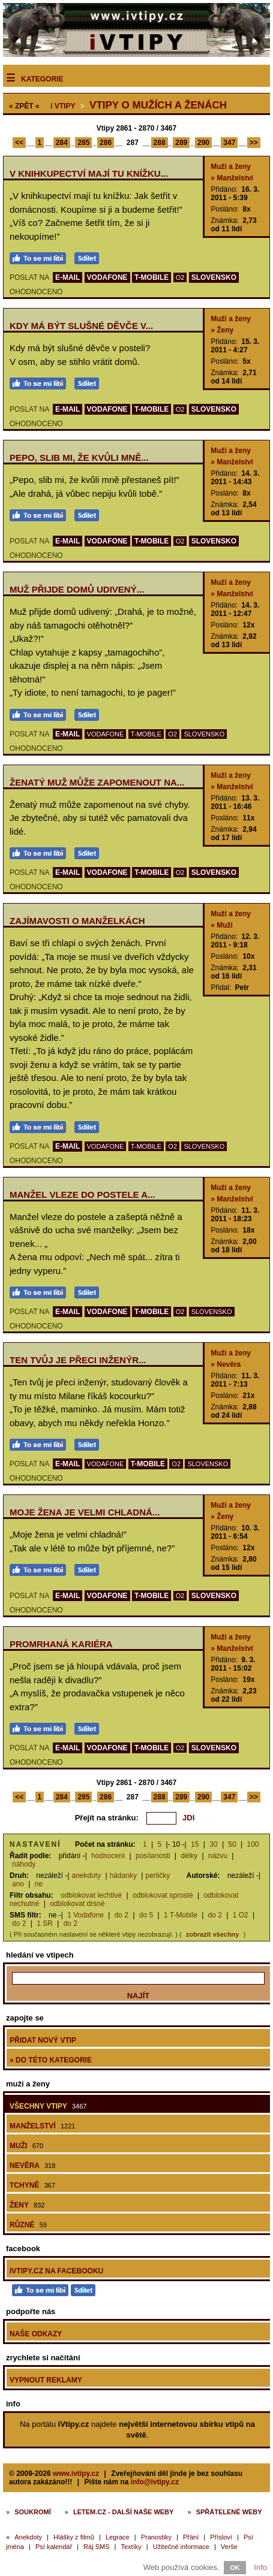 This screenshot has height=2576, width=273. Describe the element at coordinates (28, 2225) in the screenshot. I see `Různé` at that location.